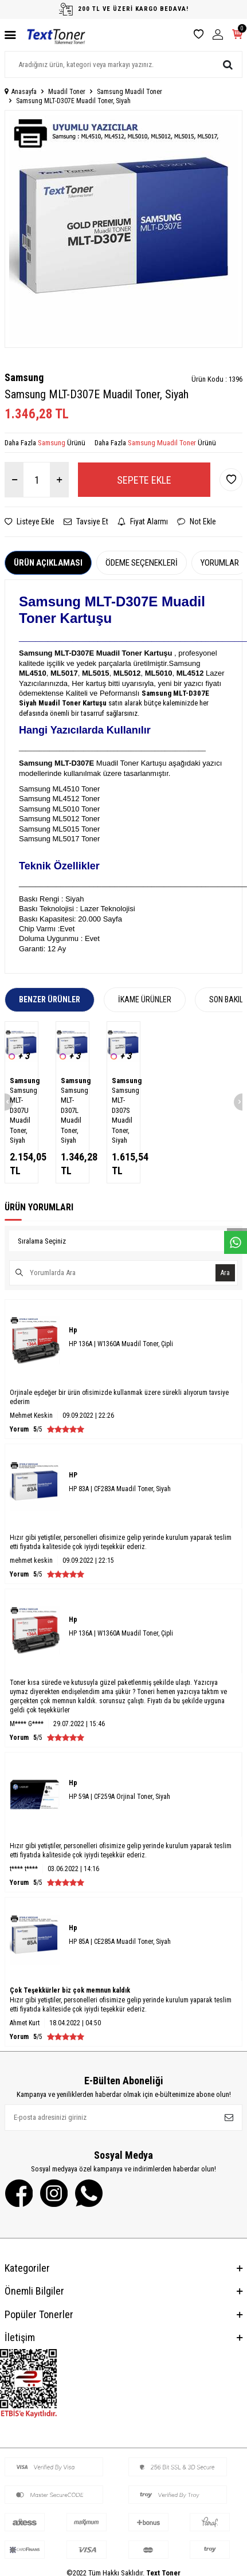  What do you see at coordinates (24, 377) in the screenshot?
I see `Samsung` at bounding box center [24, 377].